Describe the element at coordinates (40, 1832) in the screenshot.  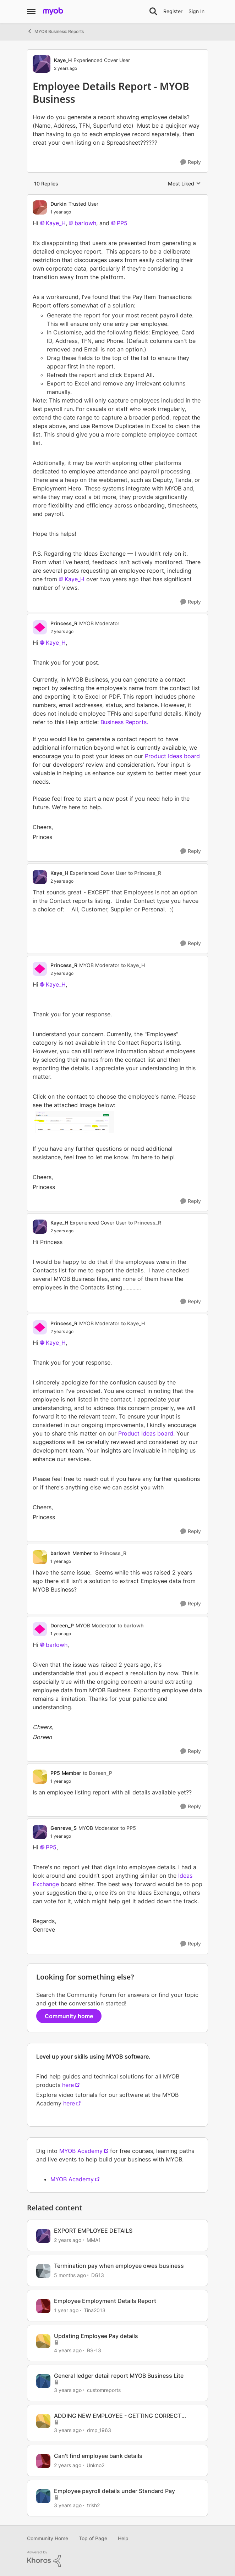
I see `[View Profile: Genreve_S, Rank: MYOB Moderator]` at that location.